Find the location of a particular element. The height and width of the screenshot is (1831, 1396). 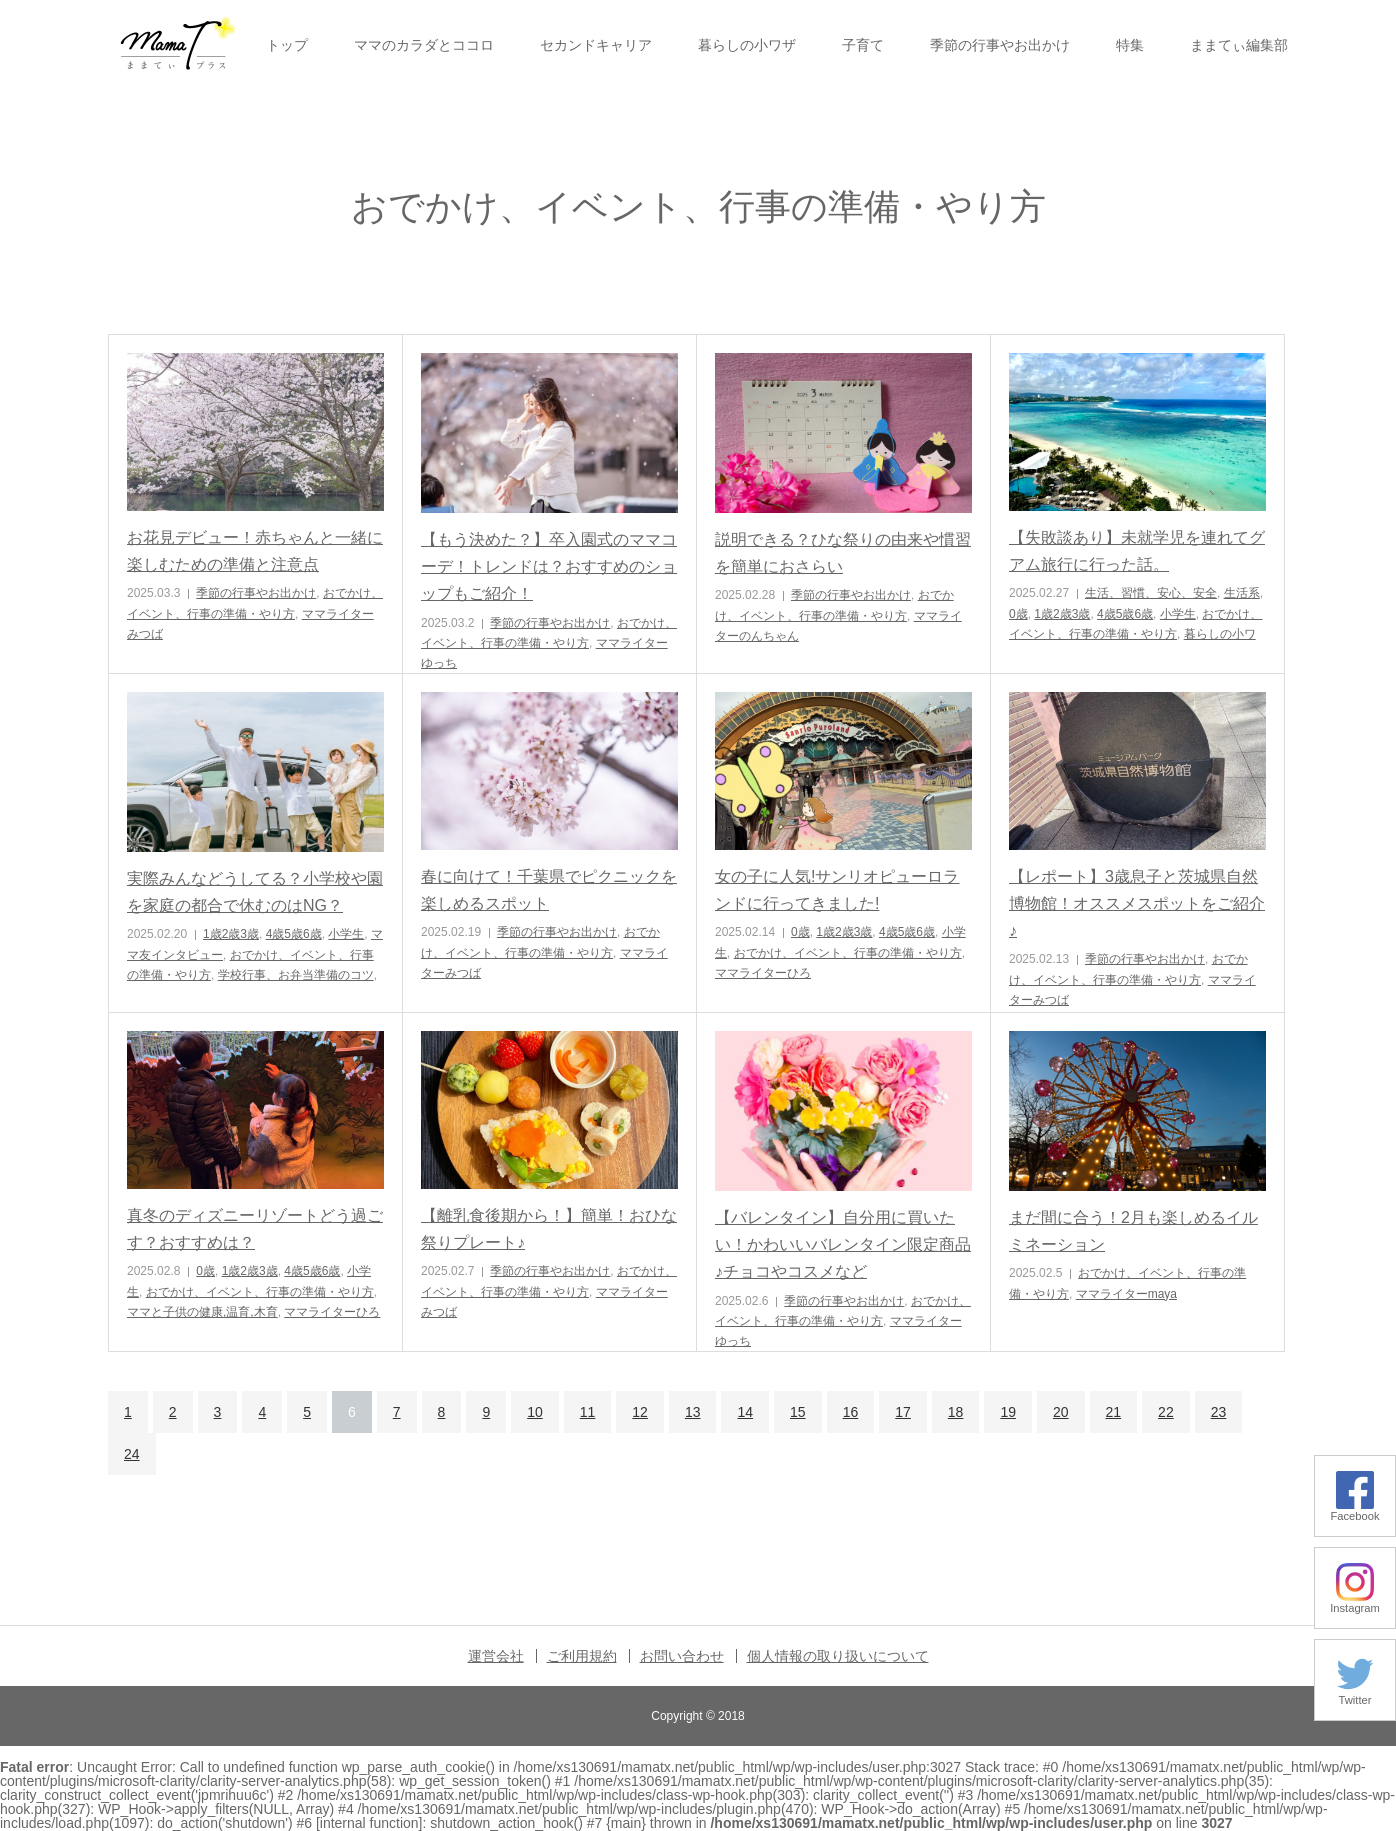

説明できる？ひな祭りの由来や慣習を簡単におさらい is located at coordinates (843, 553).